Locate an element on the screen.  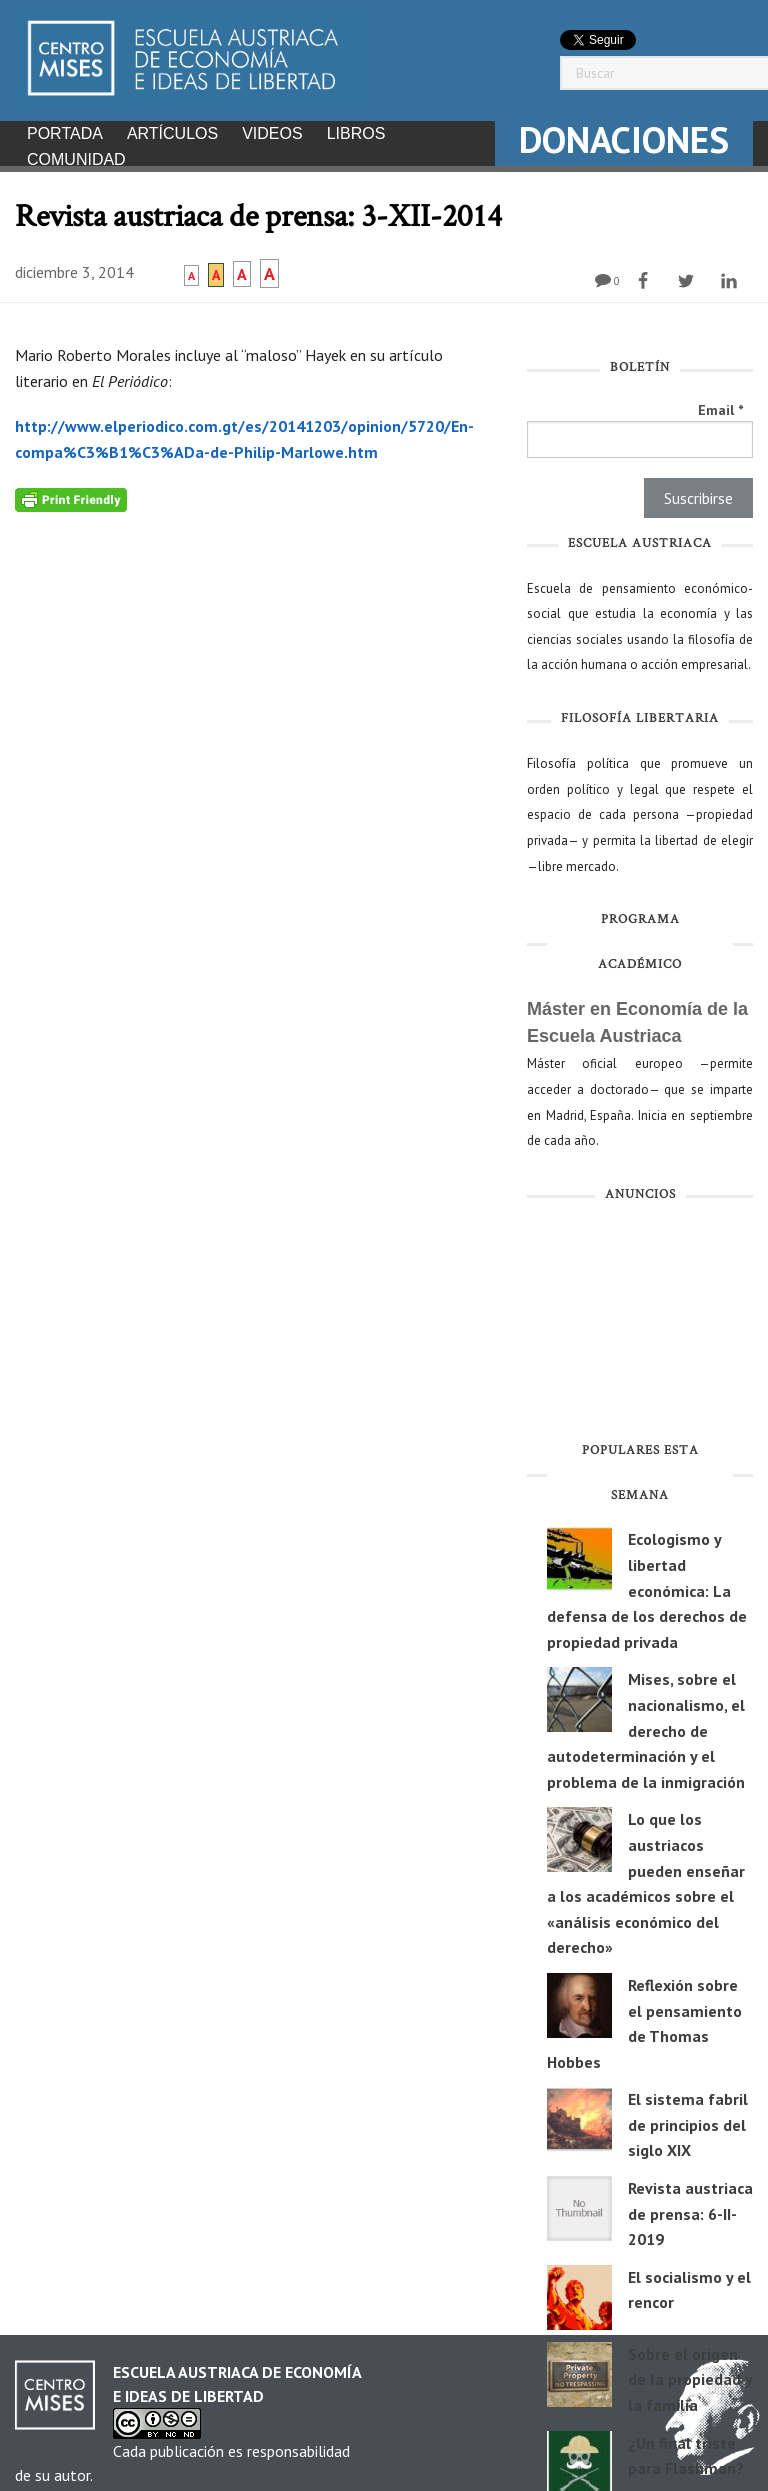
Revista austriaca de prensa: 6-II-2019 is located at coordinates (690, 2207).